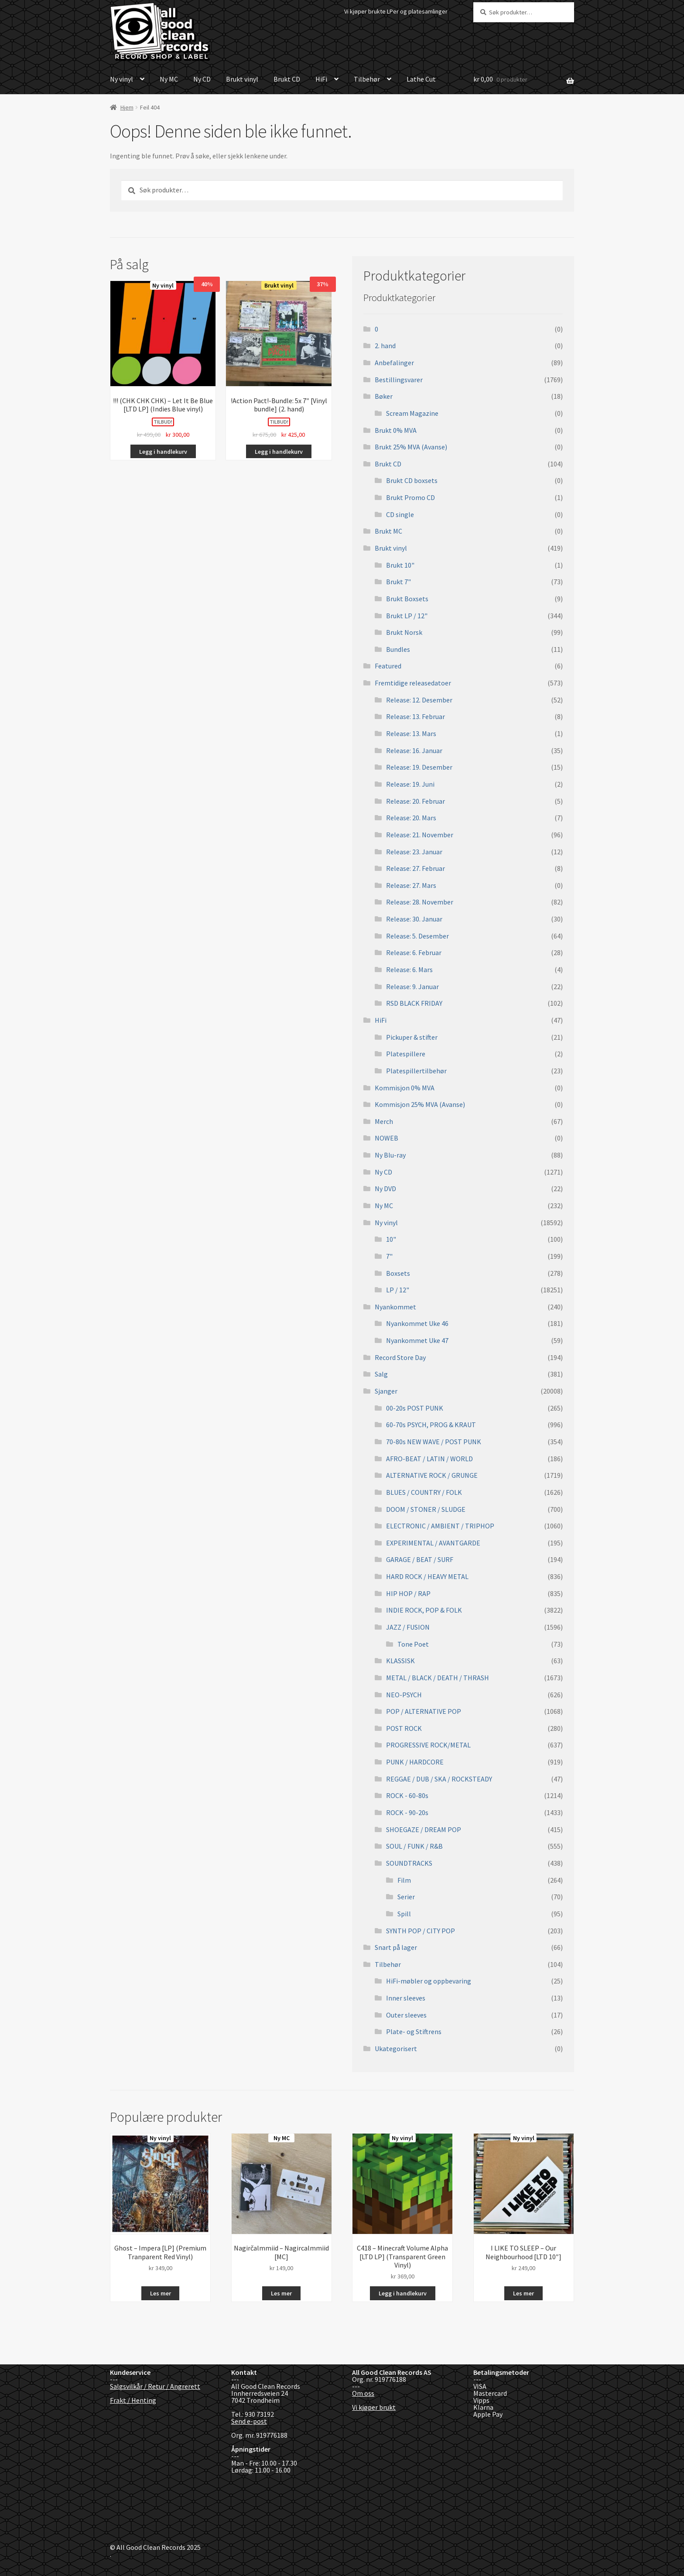  What do you see at coordinates (160, 2293) in the screenshot?
I see `Les mer [Les mer om «Ghost - Impera [LP] (Premium Tranparent Red Vinyl)»]` at bounding box center [160, 2293].